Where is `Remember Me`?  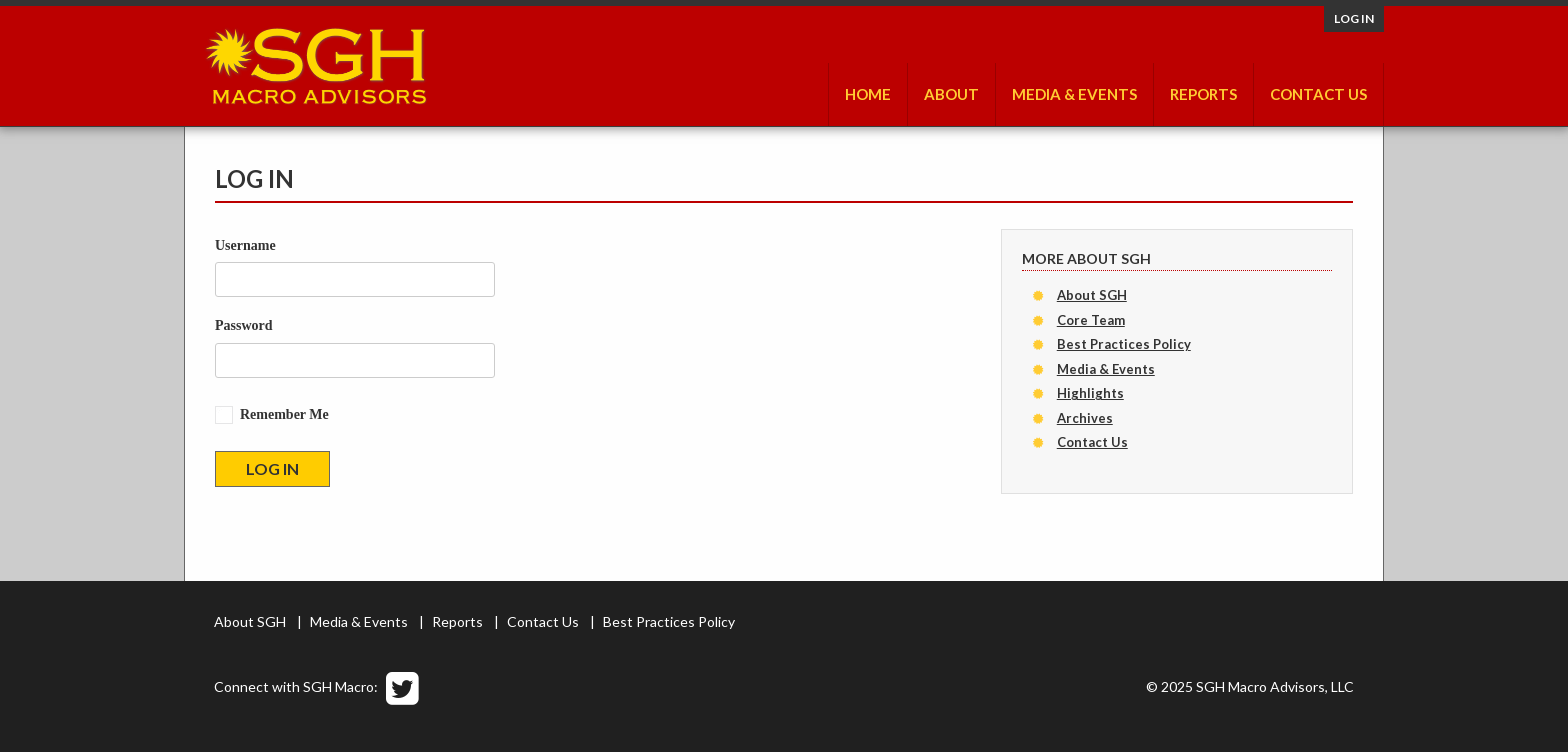
Remember Me is located at coordinates (284, 414).